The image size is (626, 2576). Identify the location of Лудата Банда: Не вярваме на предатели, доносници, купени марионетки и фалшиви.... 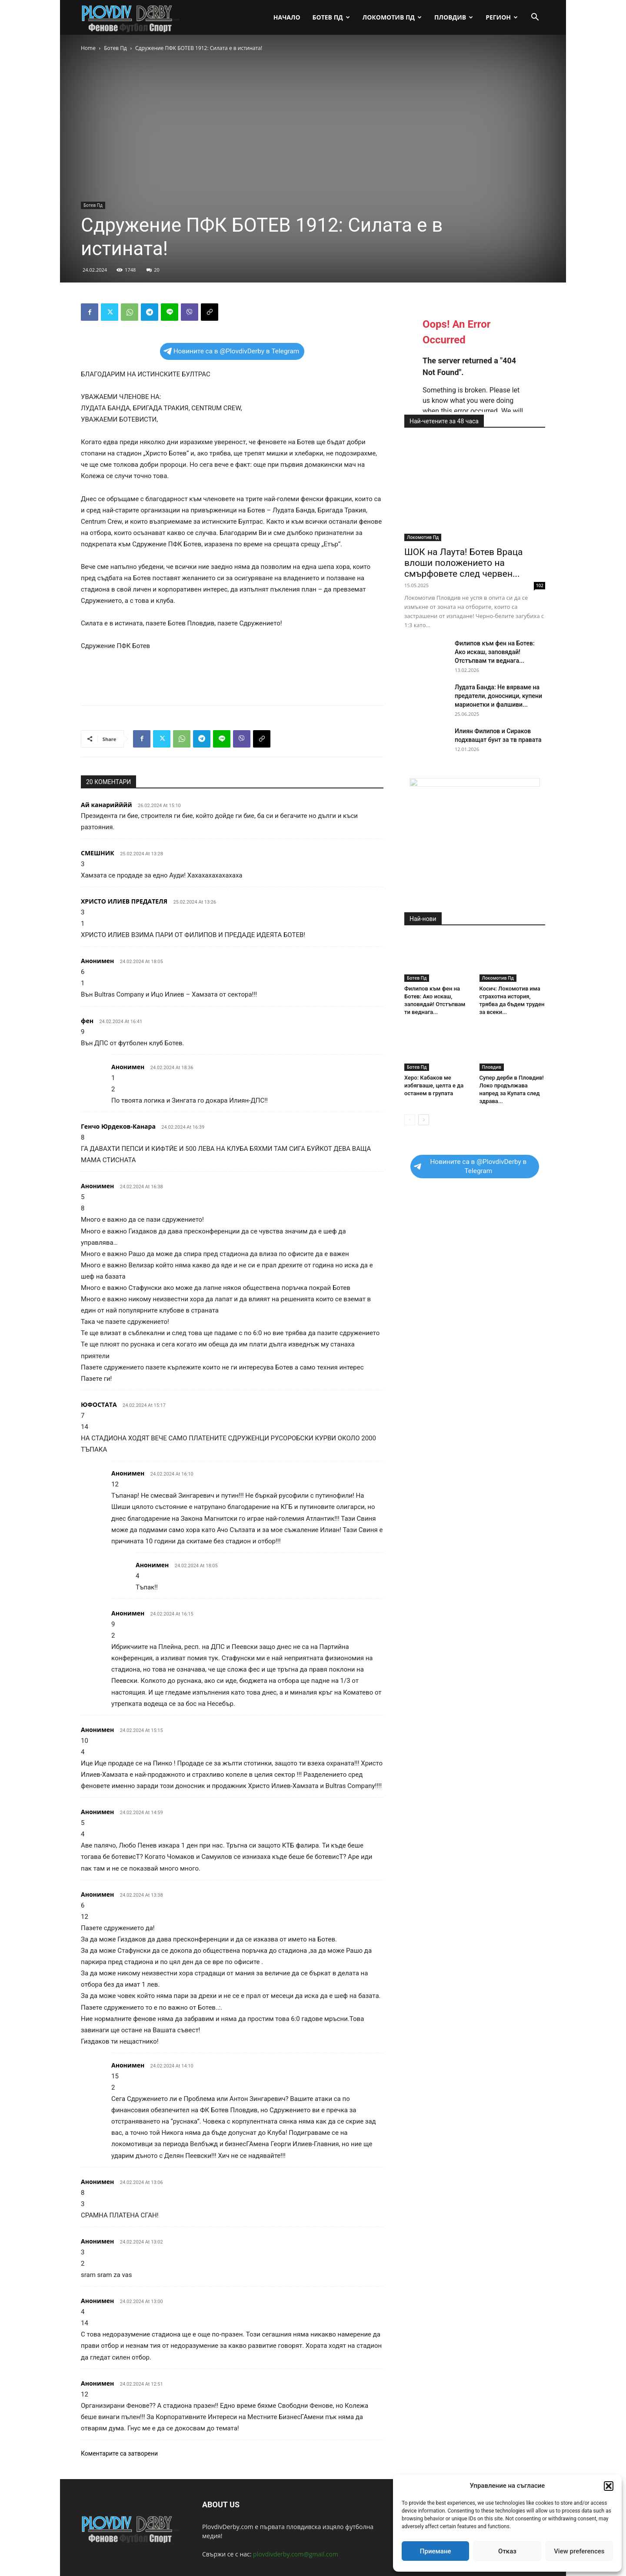
(498, 696).